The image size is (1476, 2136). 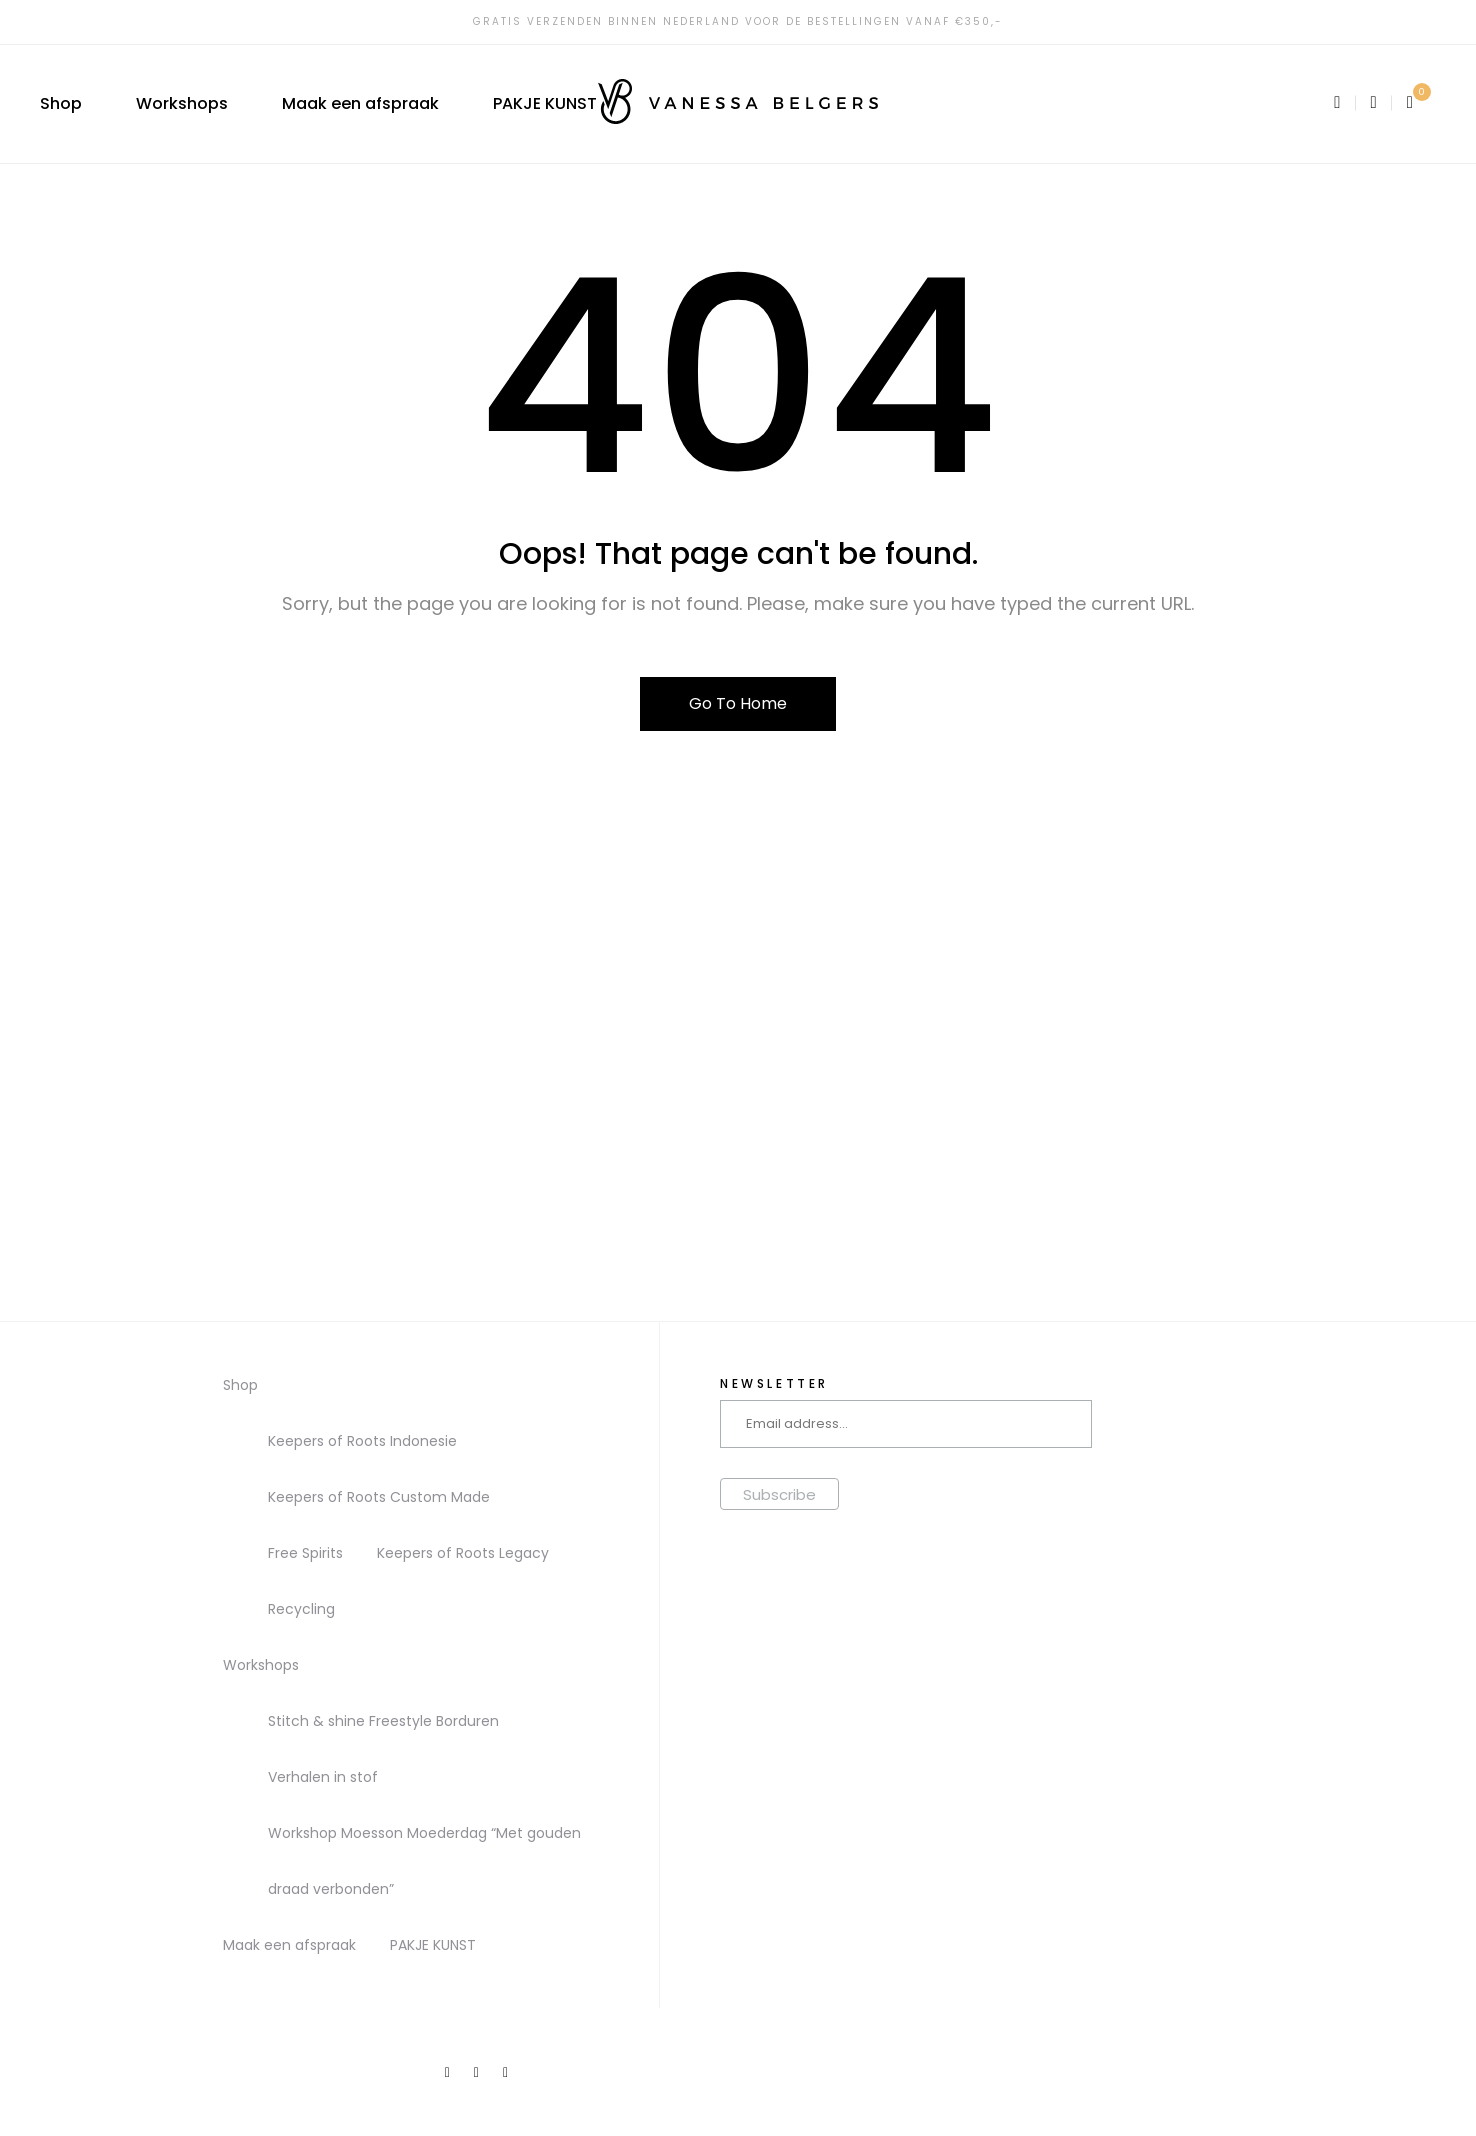 I want to click on Shop, so click(x=61, y=103).